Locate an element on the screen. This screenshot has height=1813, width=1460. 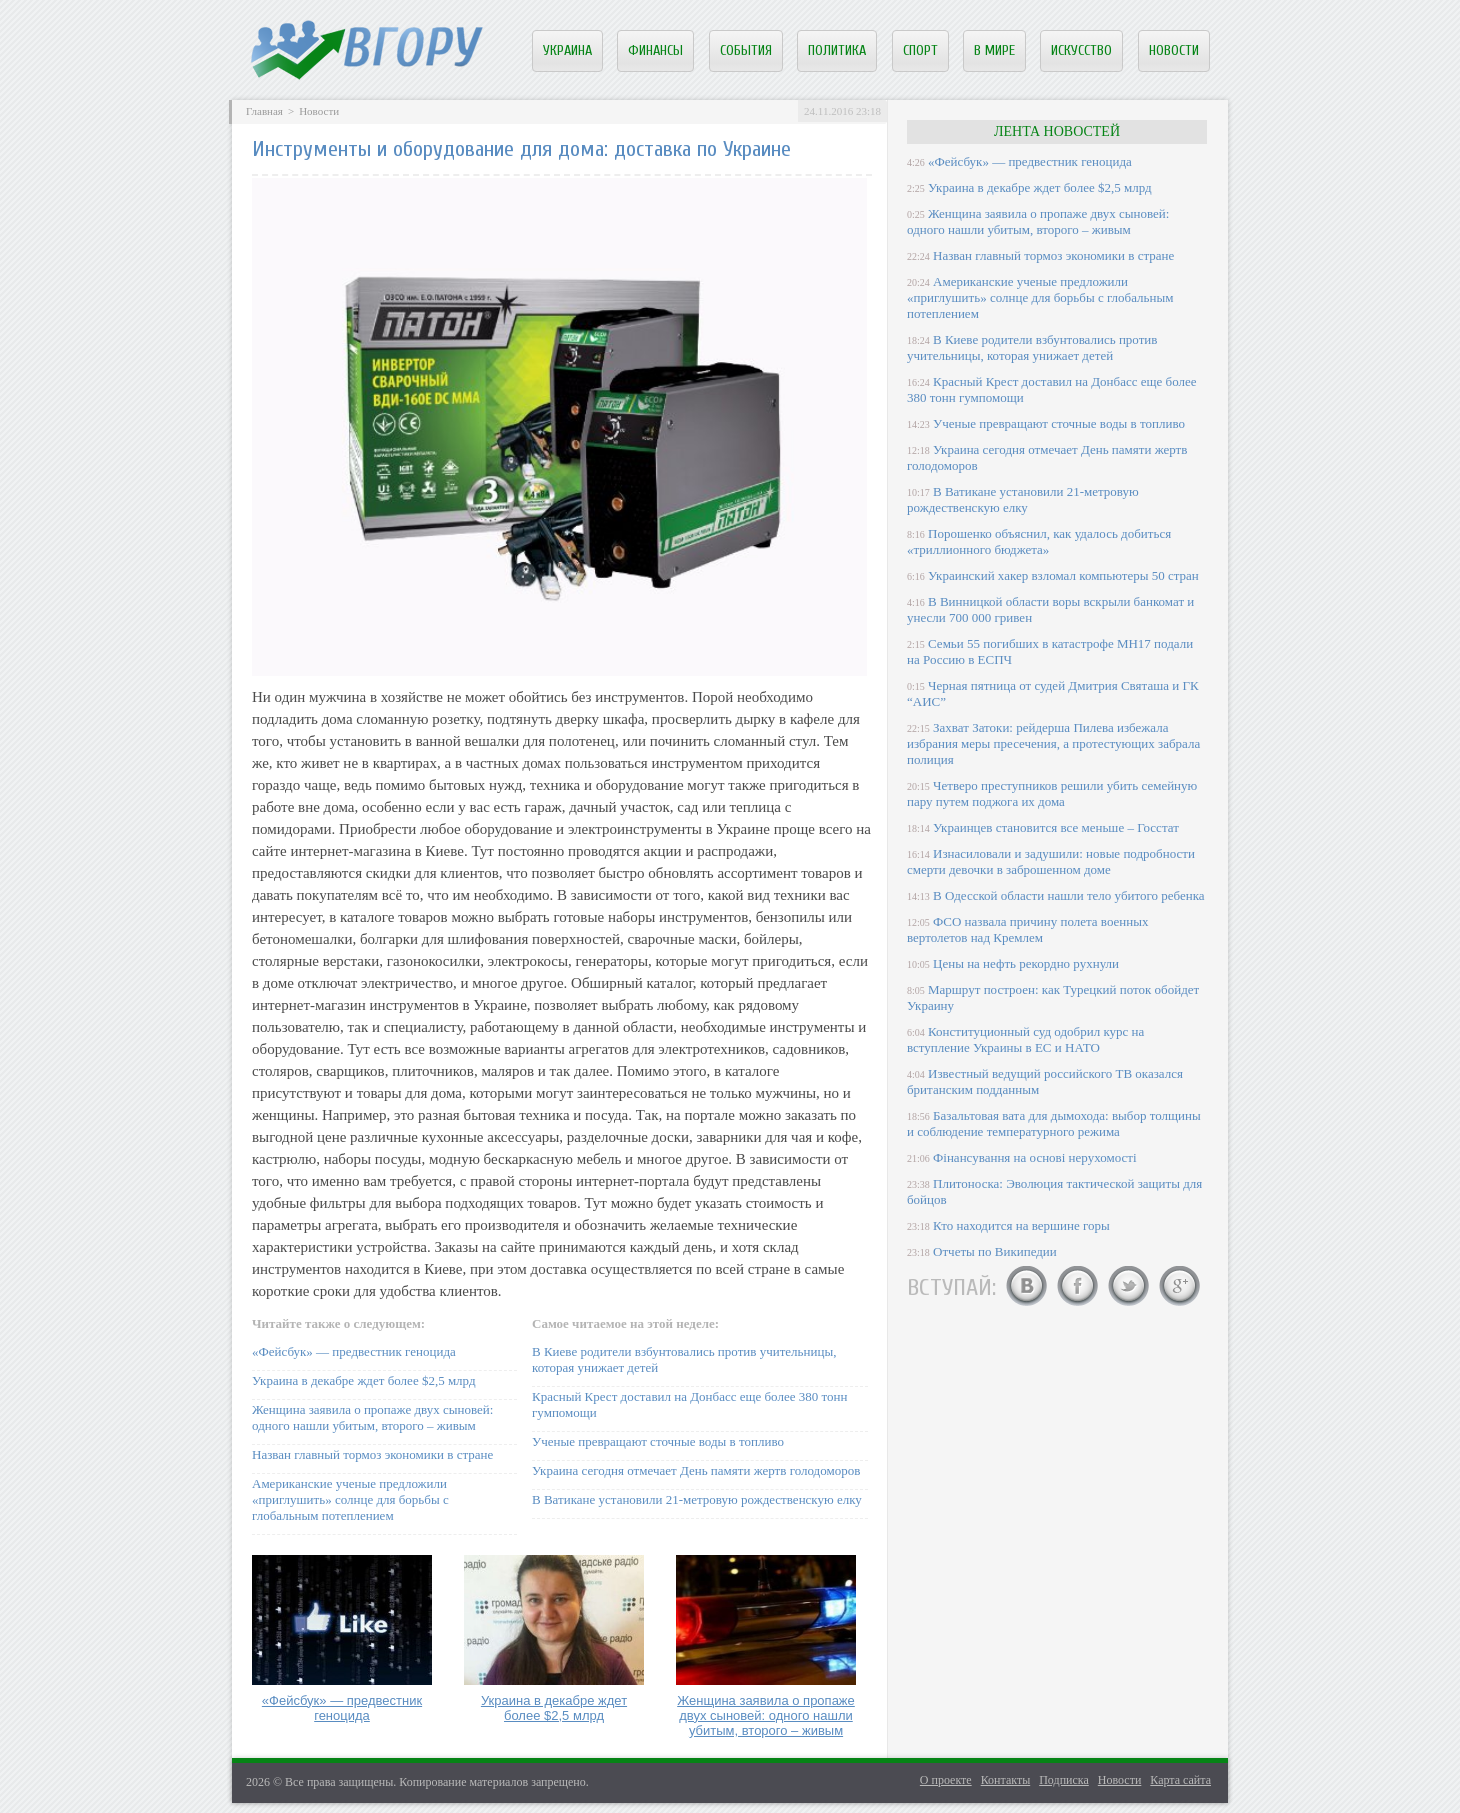
О проекте is located at coordinates (946, 1780).